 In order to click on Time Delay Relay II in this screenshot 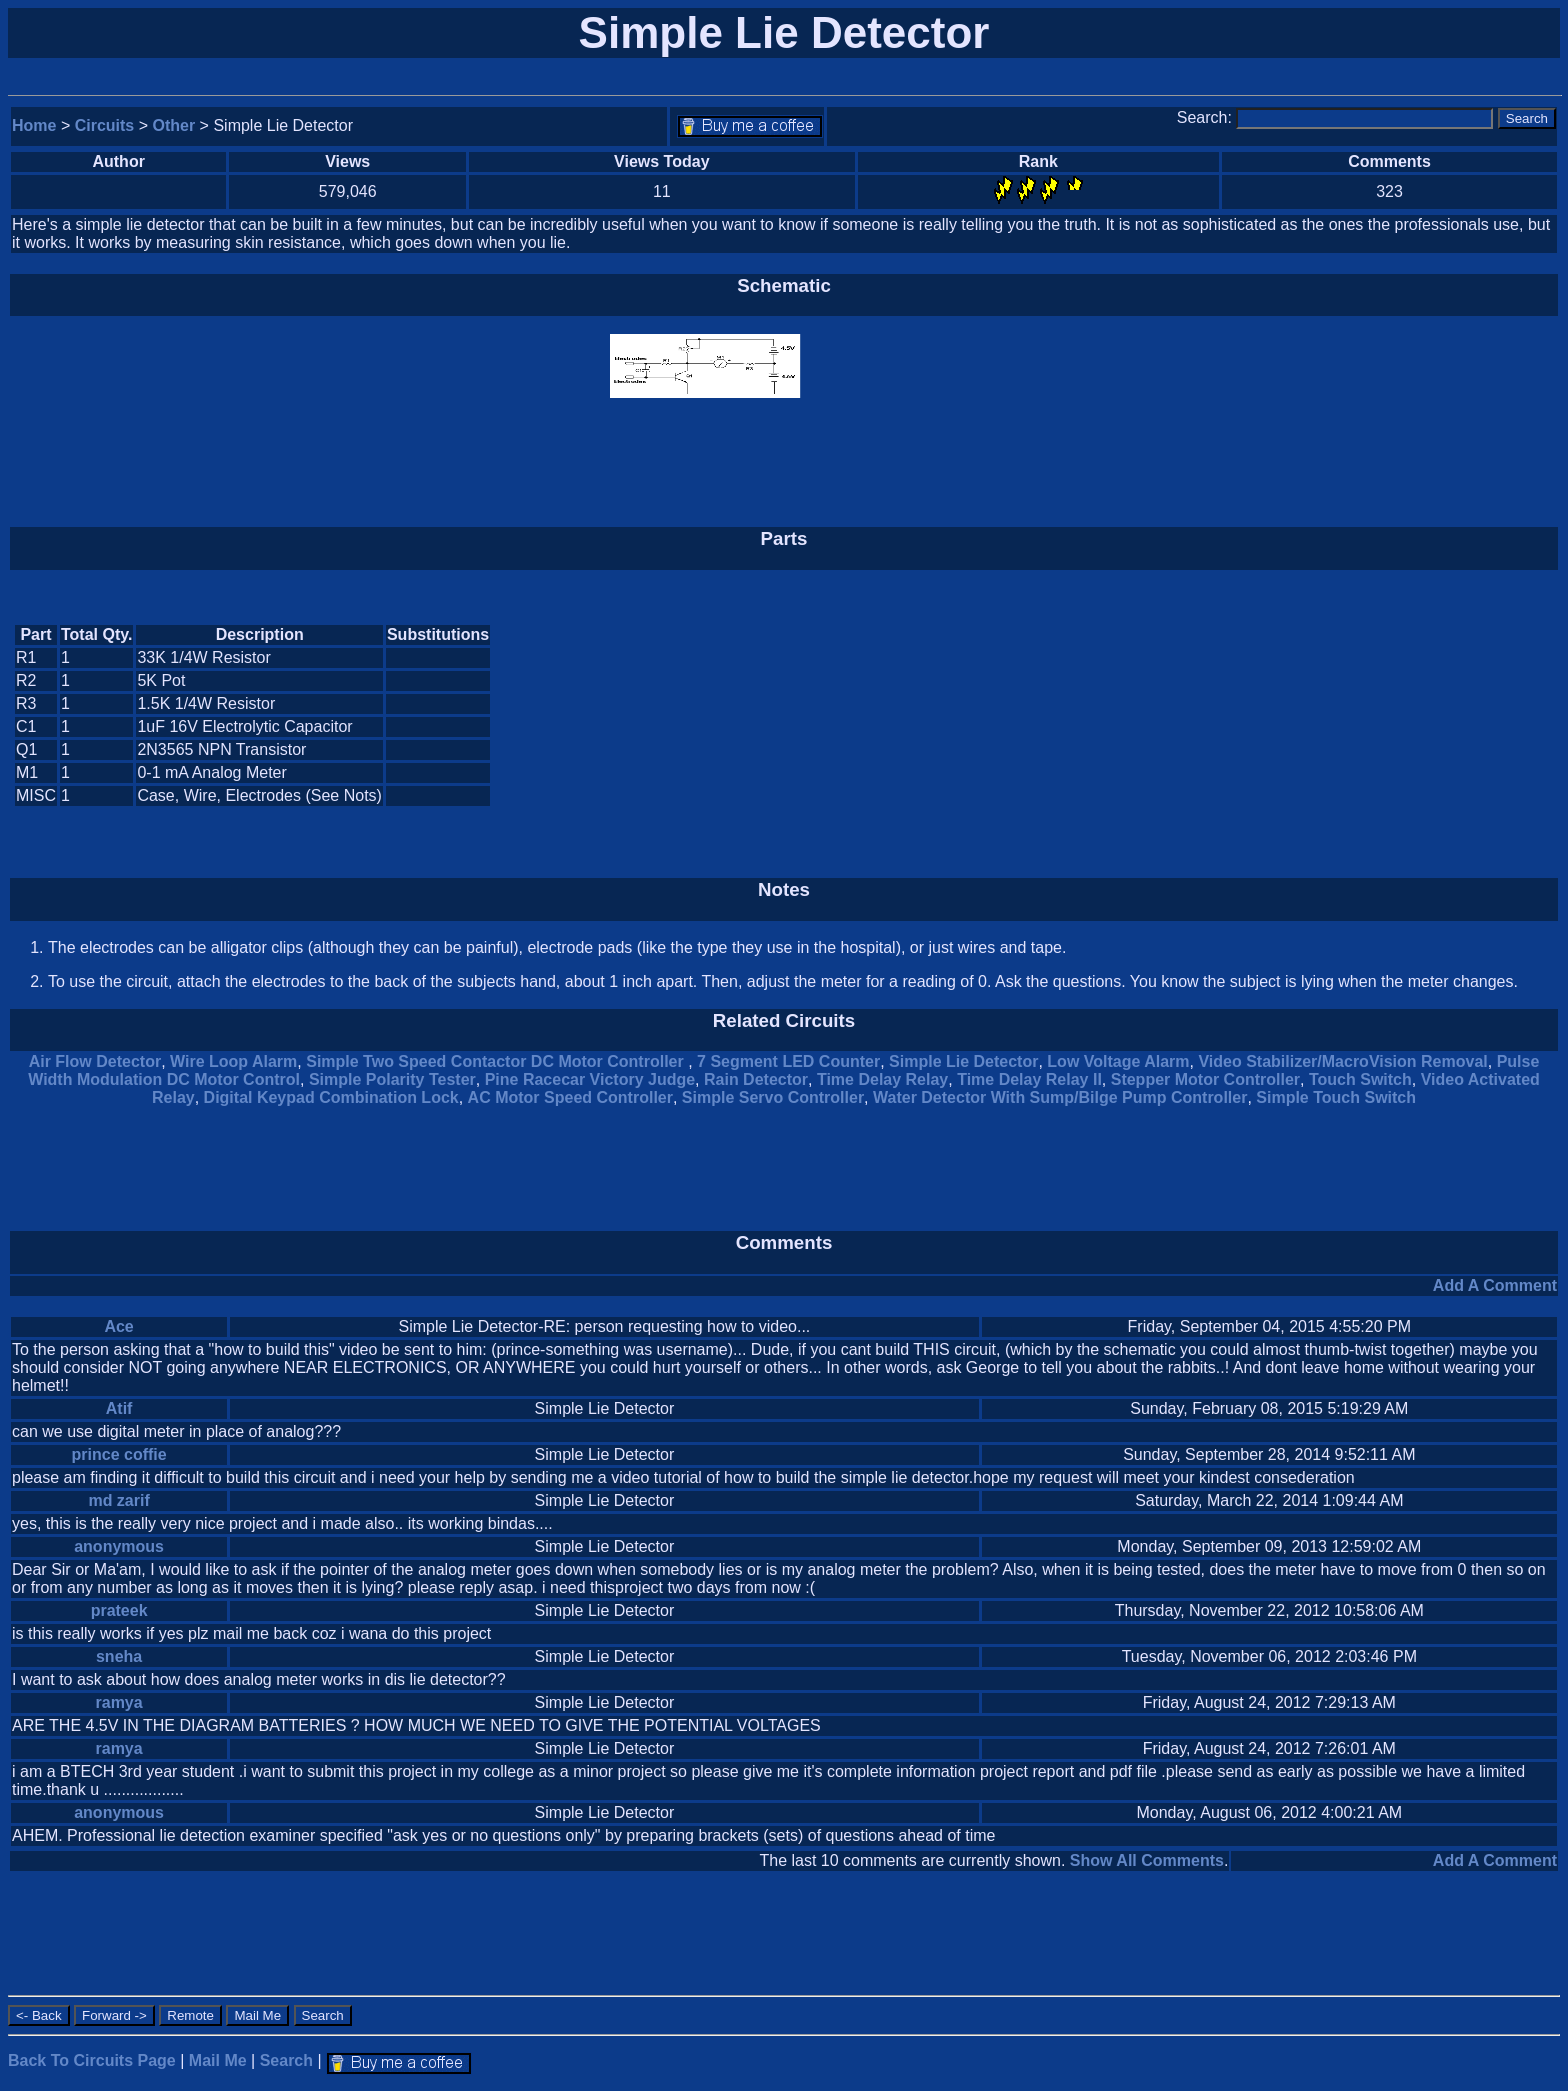, I will do `click(1029, 1079)`.